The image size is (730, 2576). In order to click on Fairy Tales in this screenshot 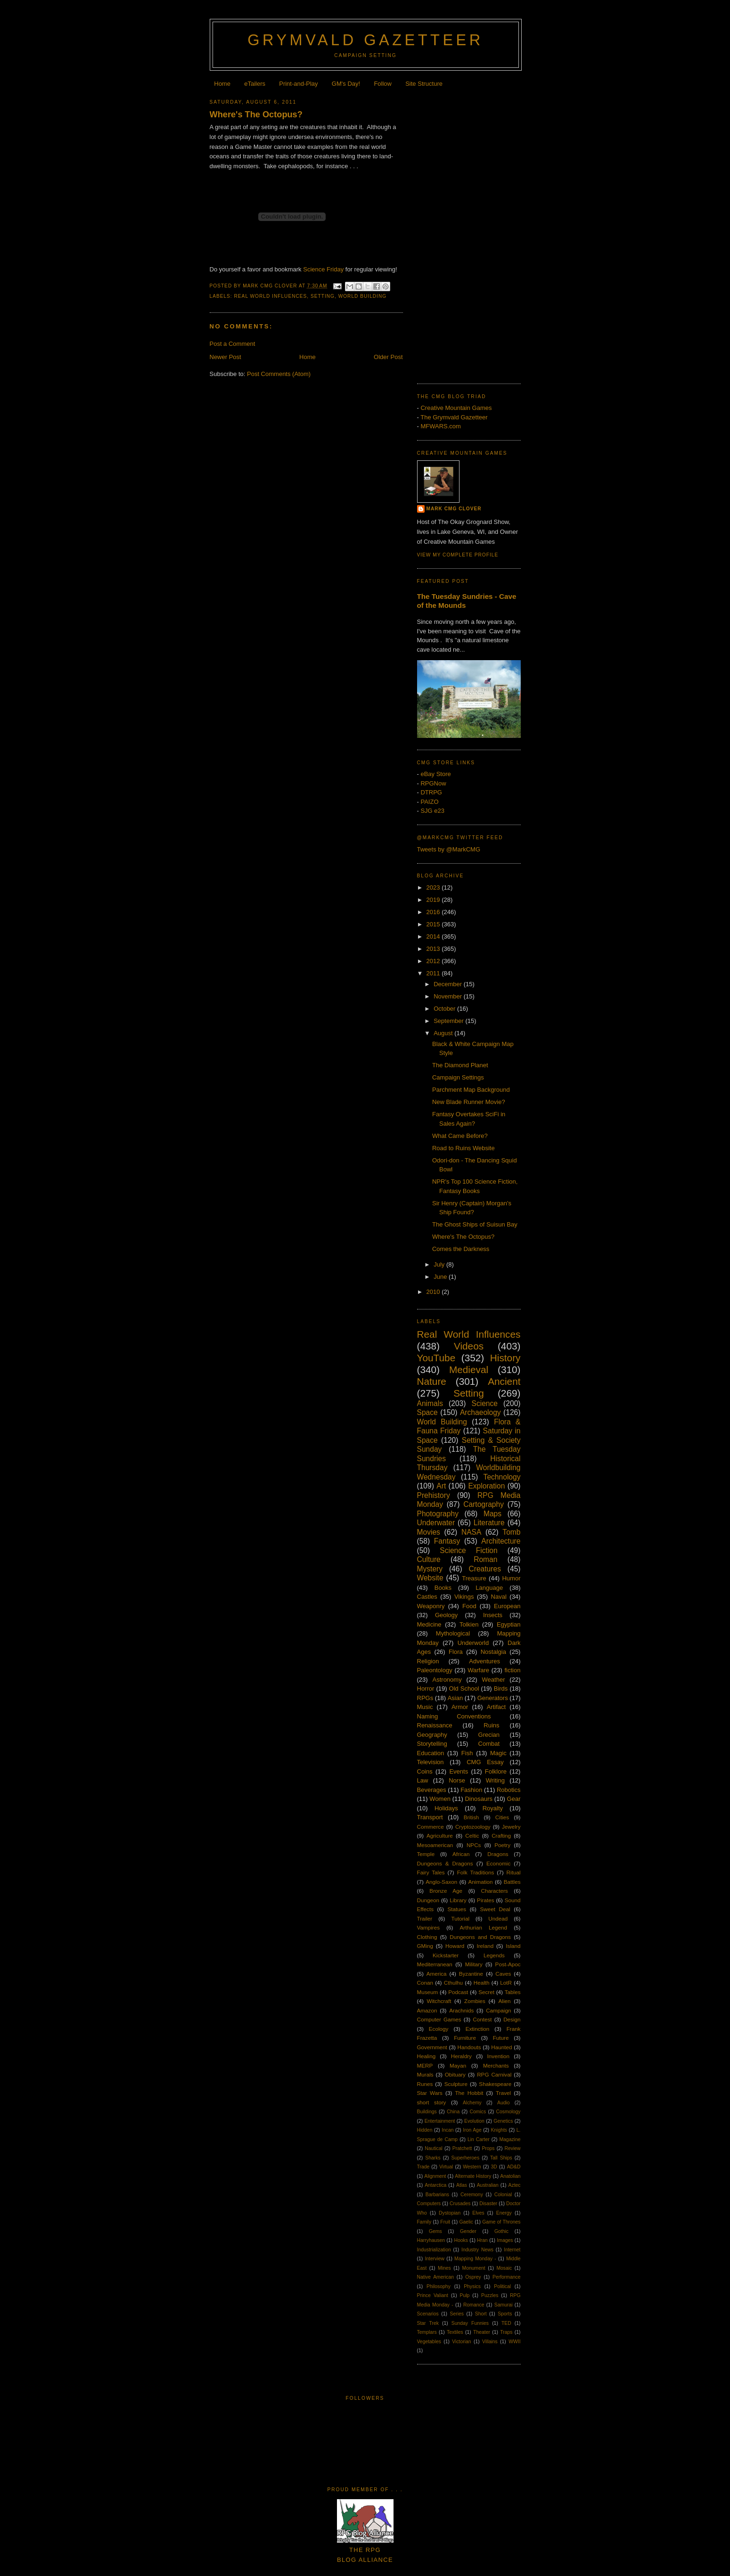, I will do `click(431, 1872)`.